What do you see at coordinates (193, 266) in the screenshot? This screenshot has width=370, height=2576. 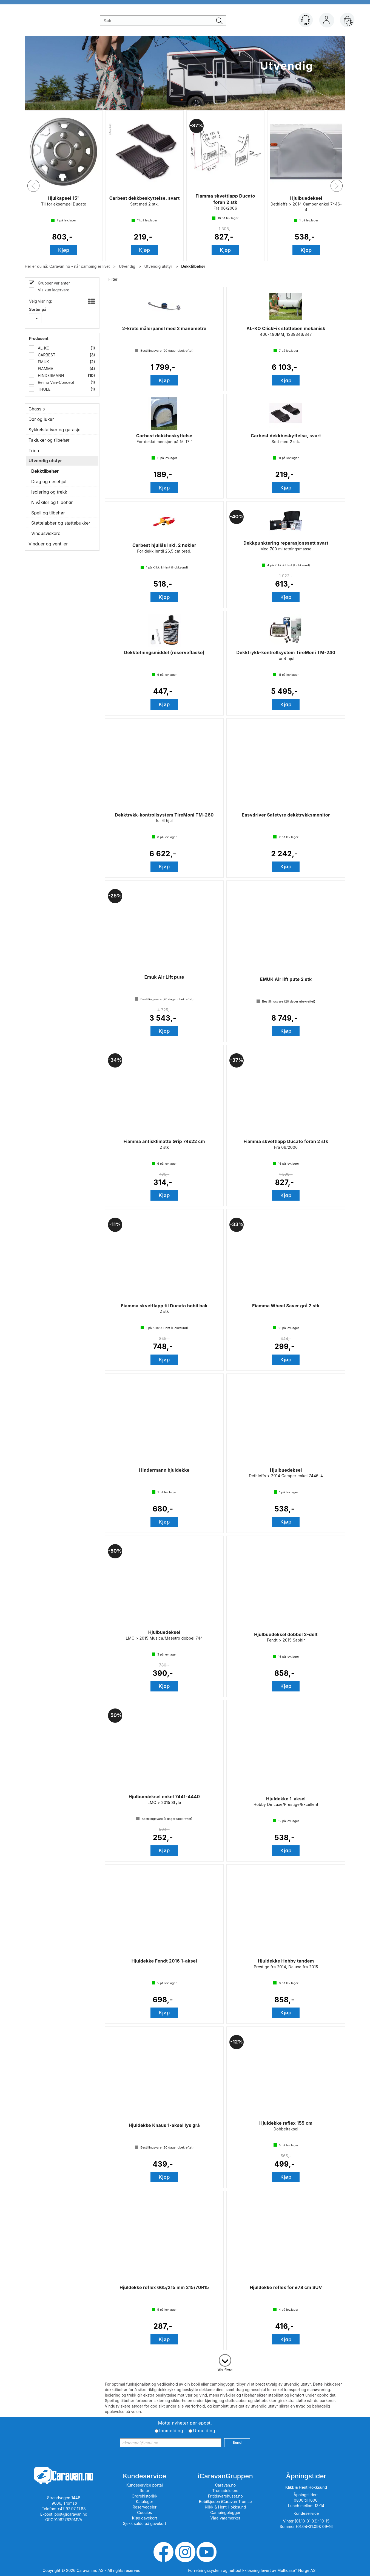 I see `Dekktilbehør` at bounding box center [193, 266].